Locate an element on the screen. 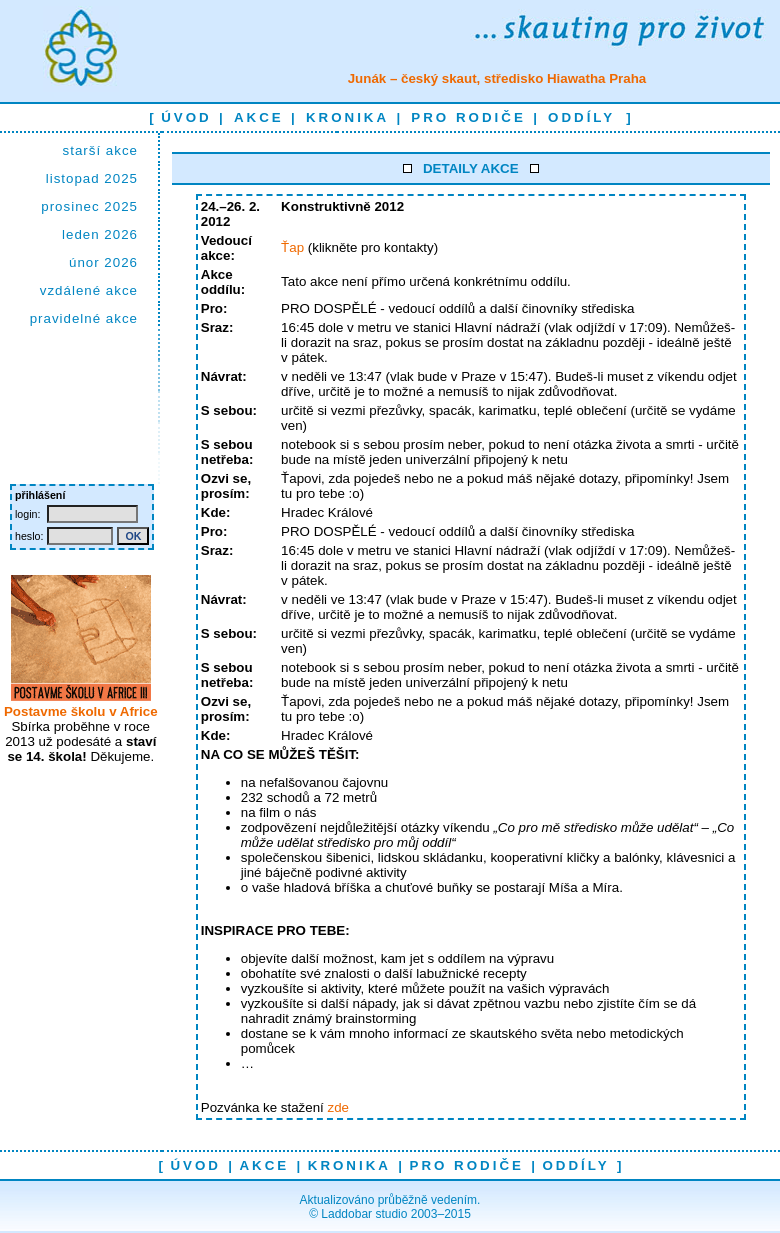 The image size is (780, 1233). listopad 2025 is located at coordinates (92, 178).